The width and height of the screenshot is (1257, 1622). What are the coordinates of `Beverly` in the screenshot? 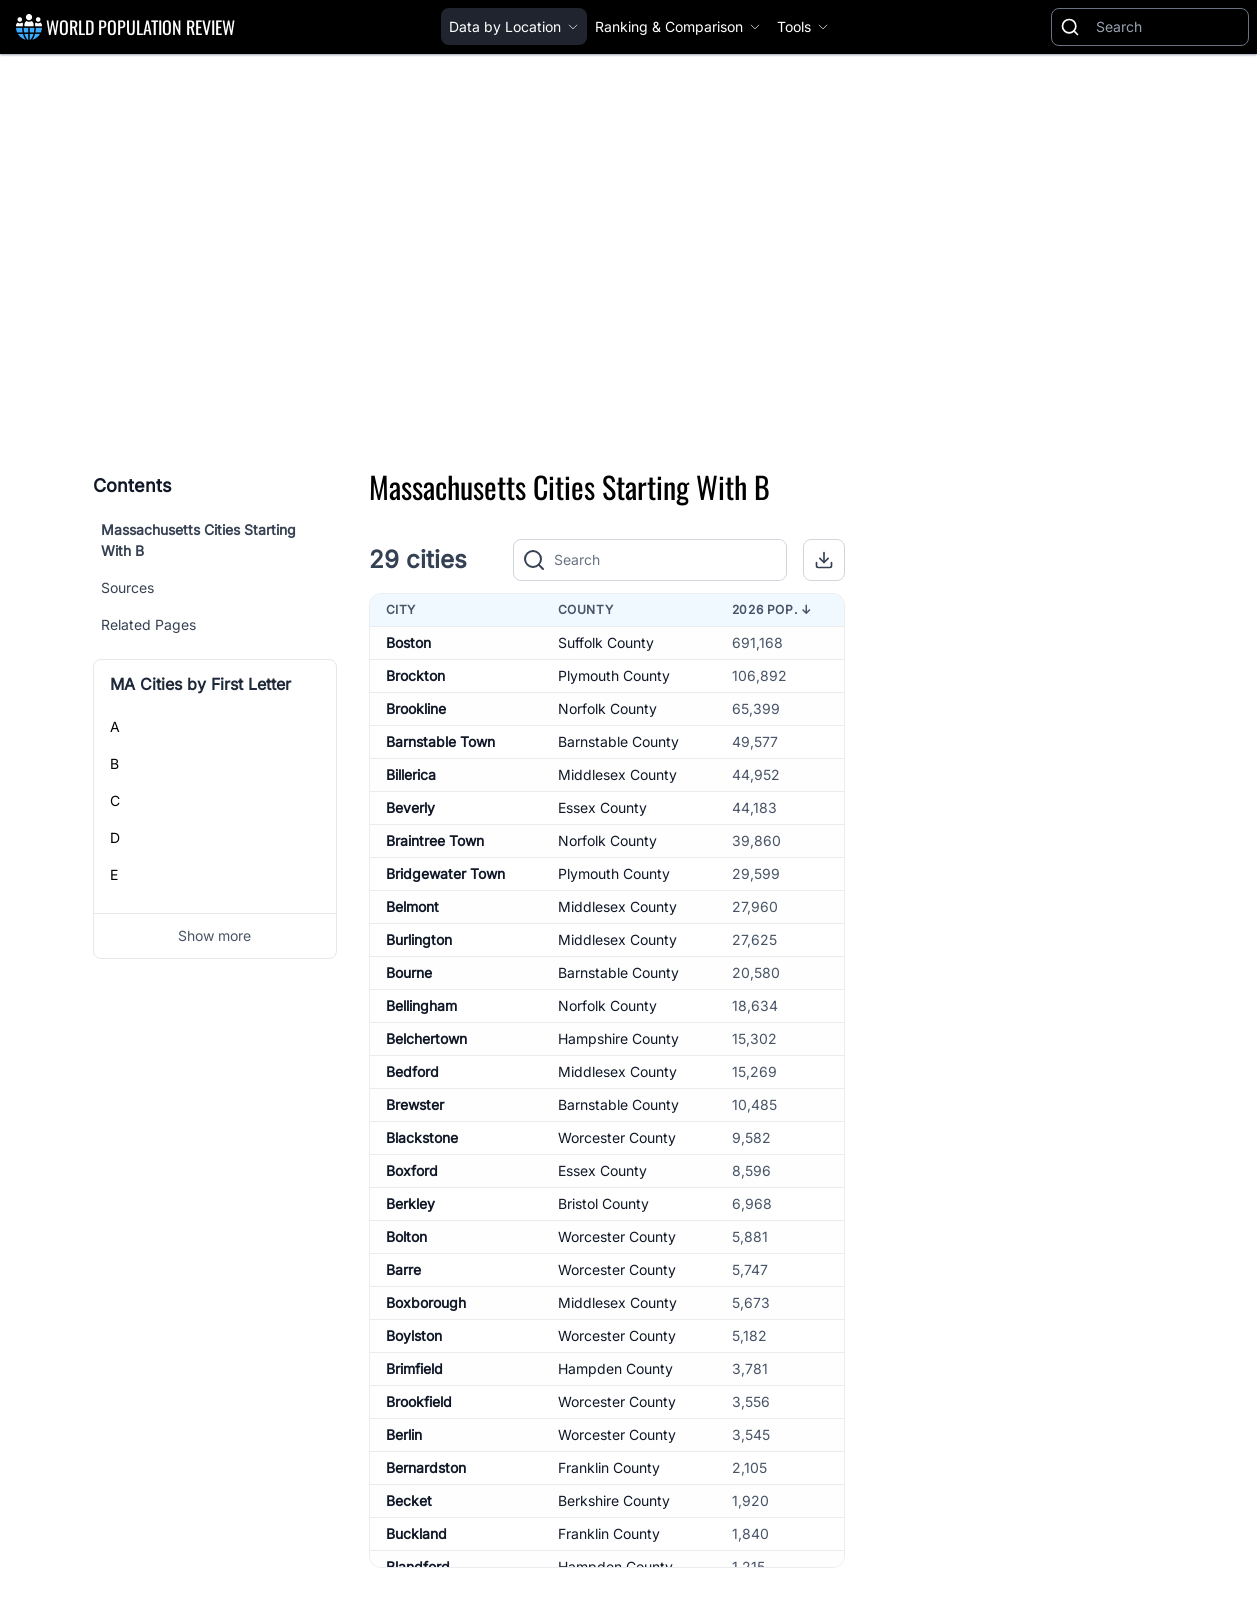 It's located at (410, 807).